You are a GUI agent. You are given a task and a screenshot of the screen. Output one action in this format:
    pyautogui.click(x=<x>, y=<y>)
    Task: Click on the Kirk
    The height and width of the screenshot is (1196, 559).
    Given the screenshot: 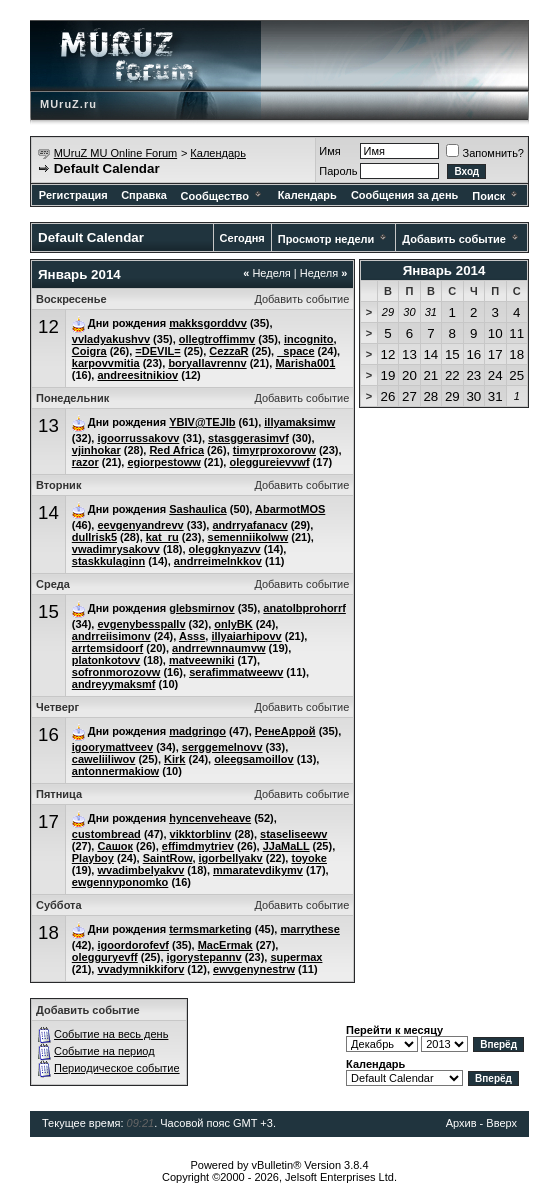 What is the action you would take?
    pyautogui.click(x=174, y=759)
    